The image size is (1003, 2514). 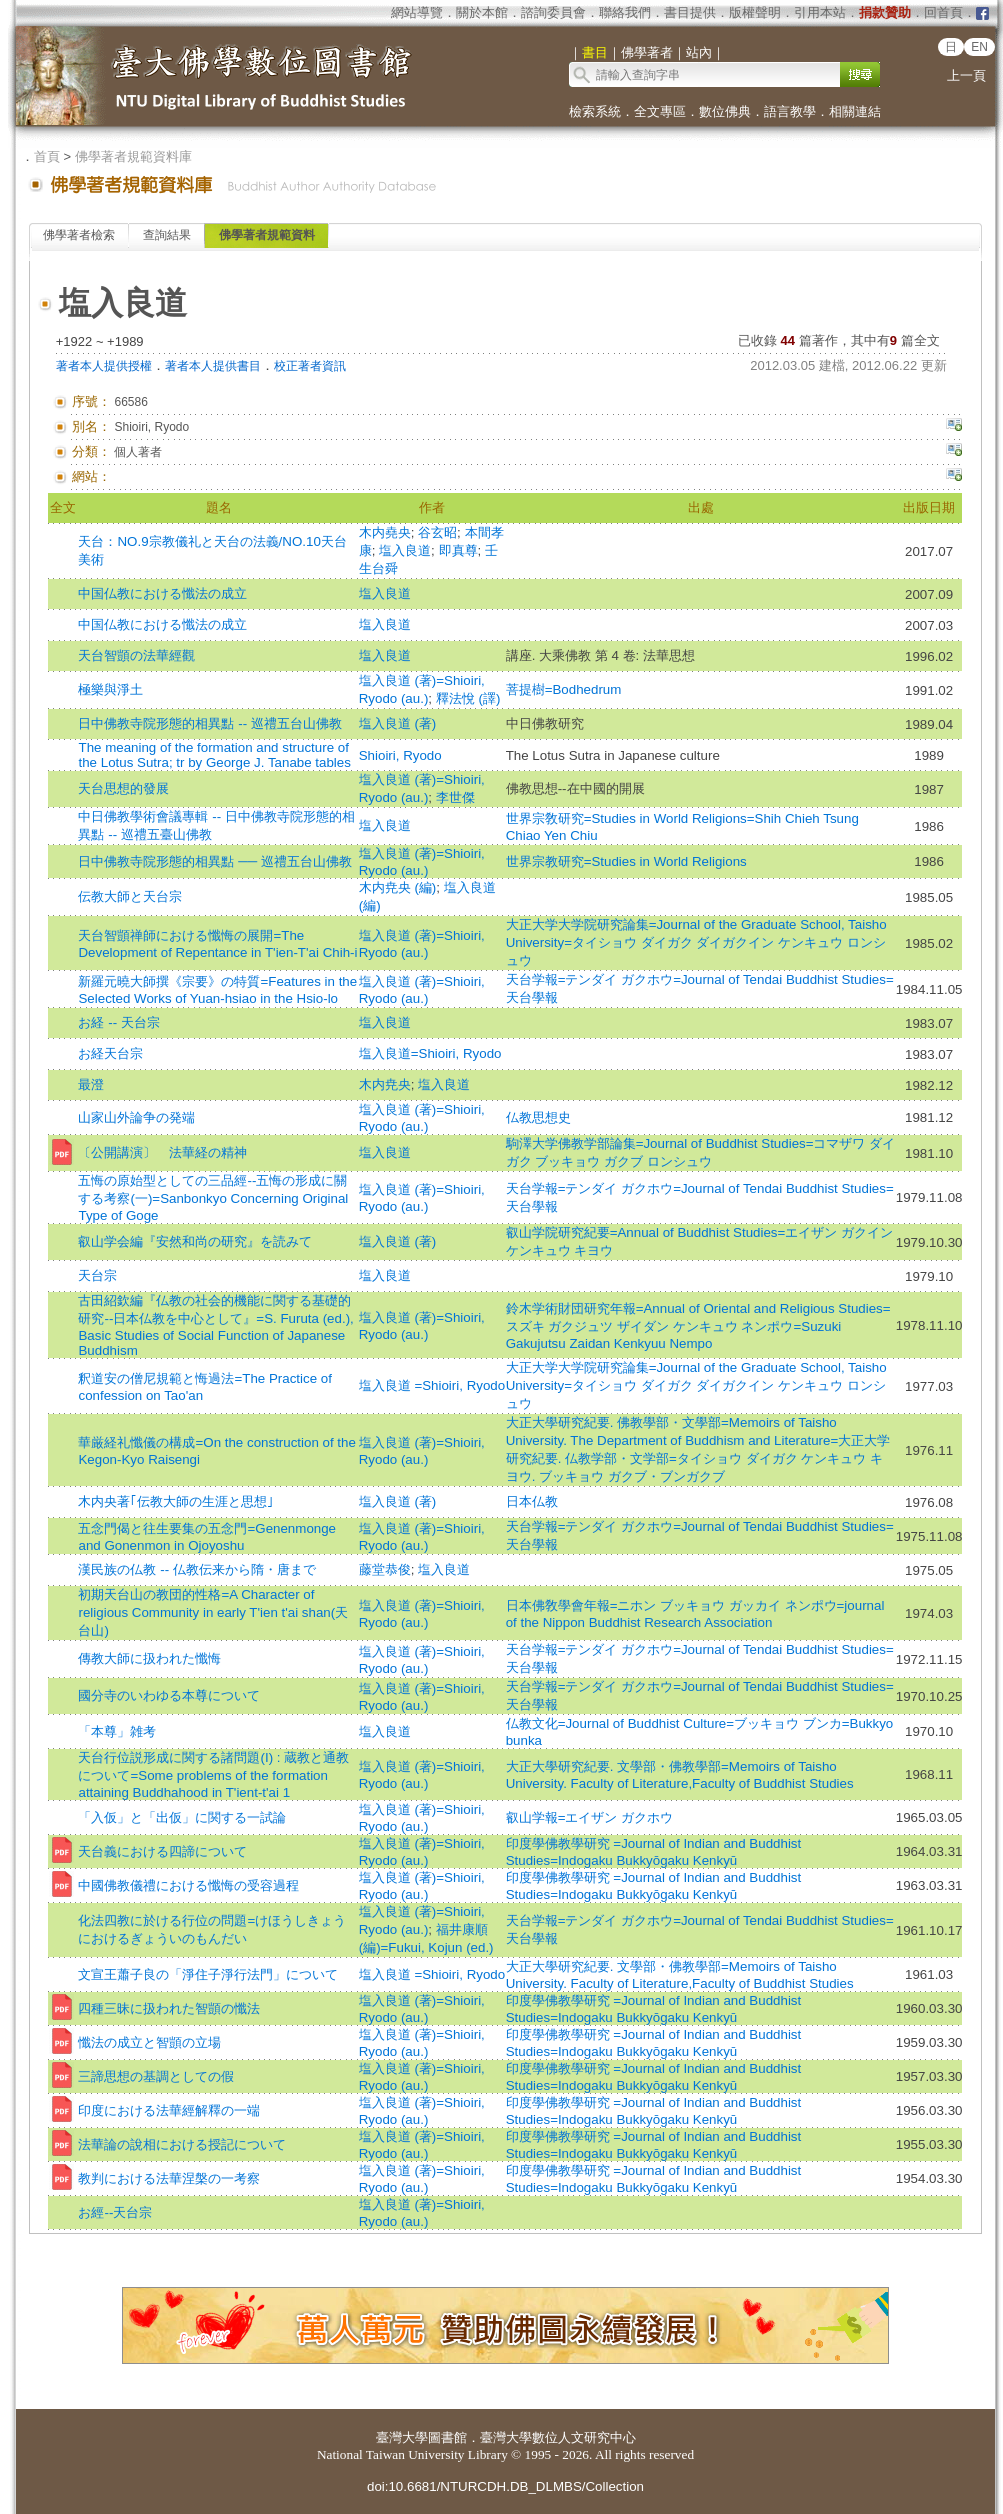 I want to click on 日中佛教寺院形態的相異點 ── 巡禮五台山佛教, so click(x=214, y=861).